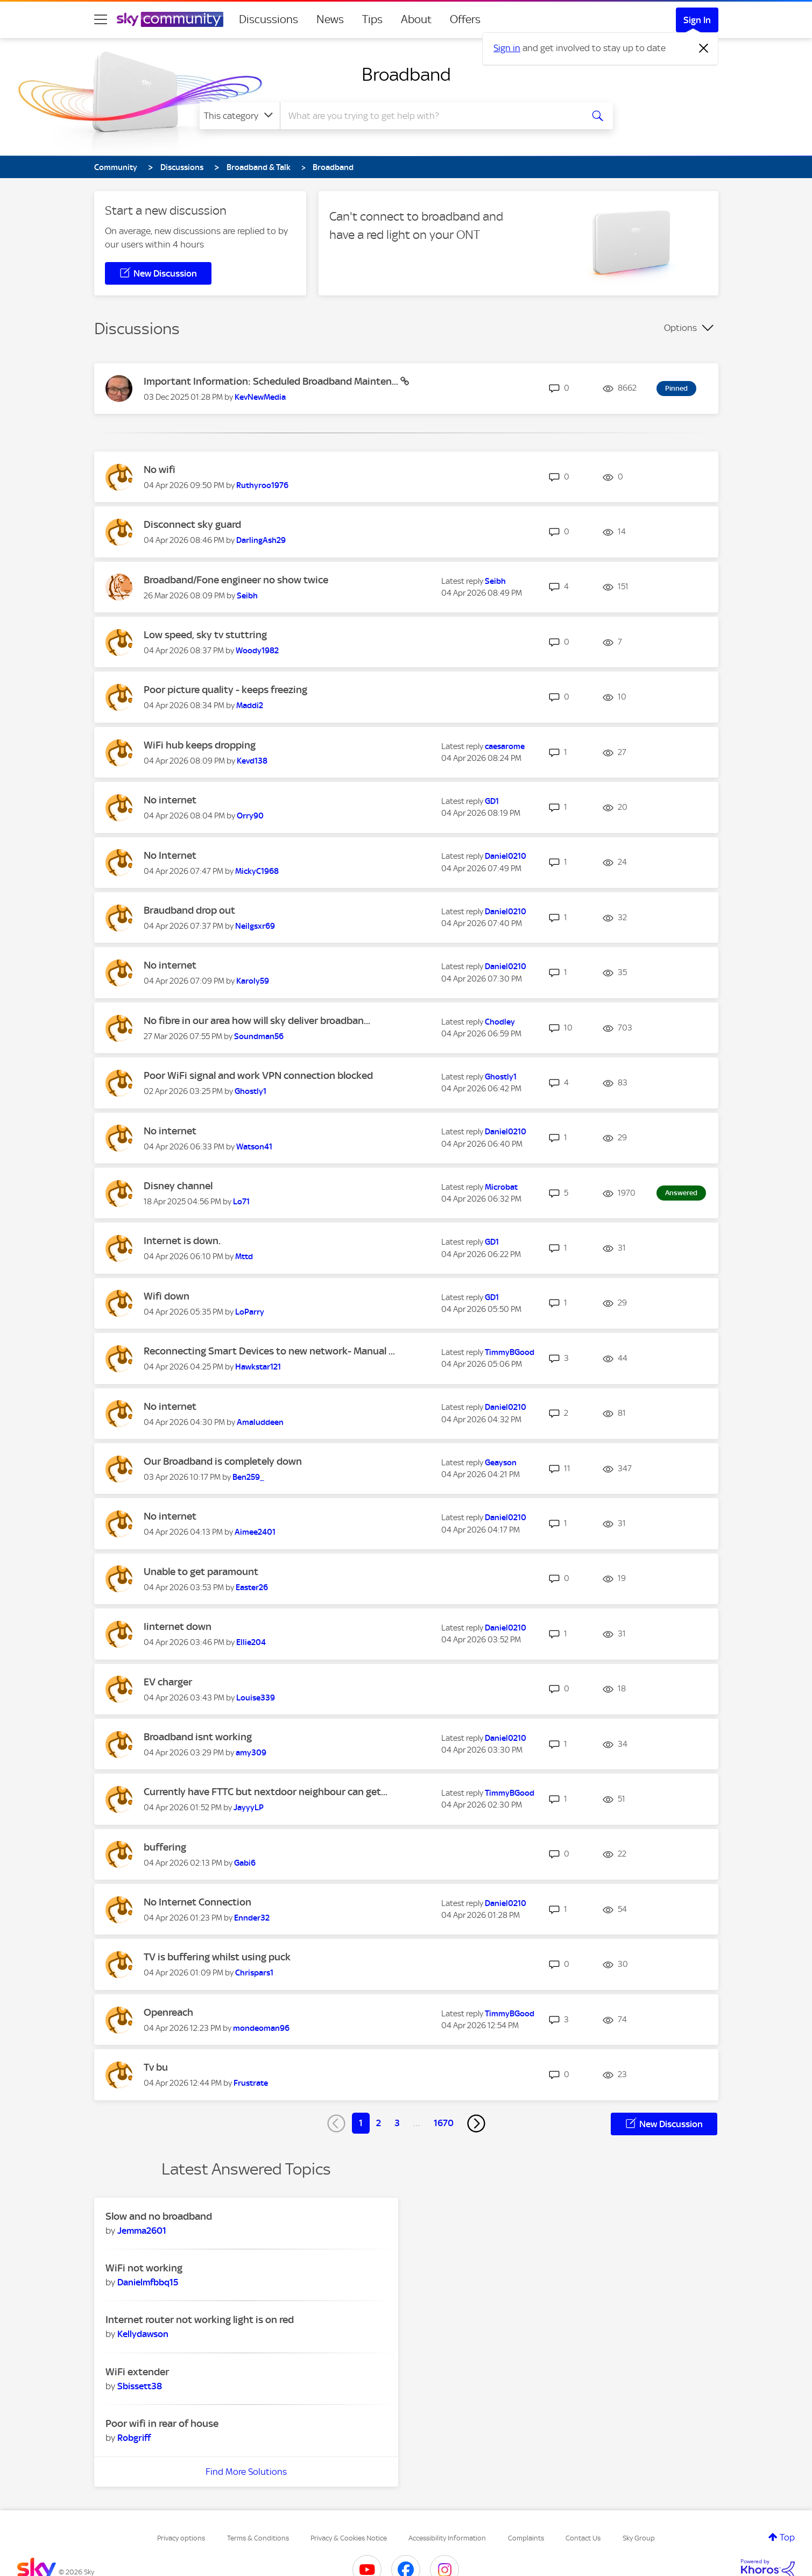 This screenshot has height=2576, width=812. What do you see at coordinates (252, 1918) in the screenshot?
I see `[View Profile of Ennder32]` at bounding box center [252, 1918].